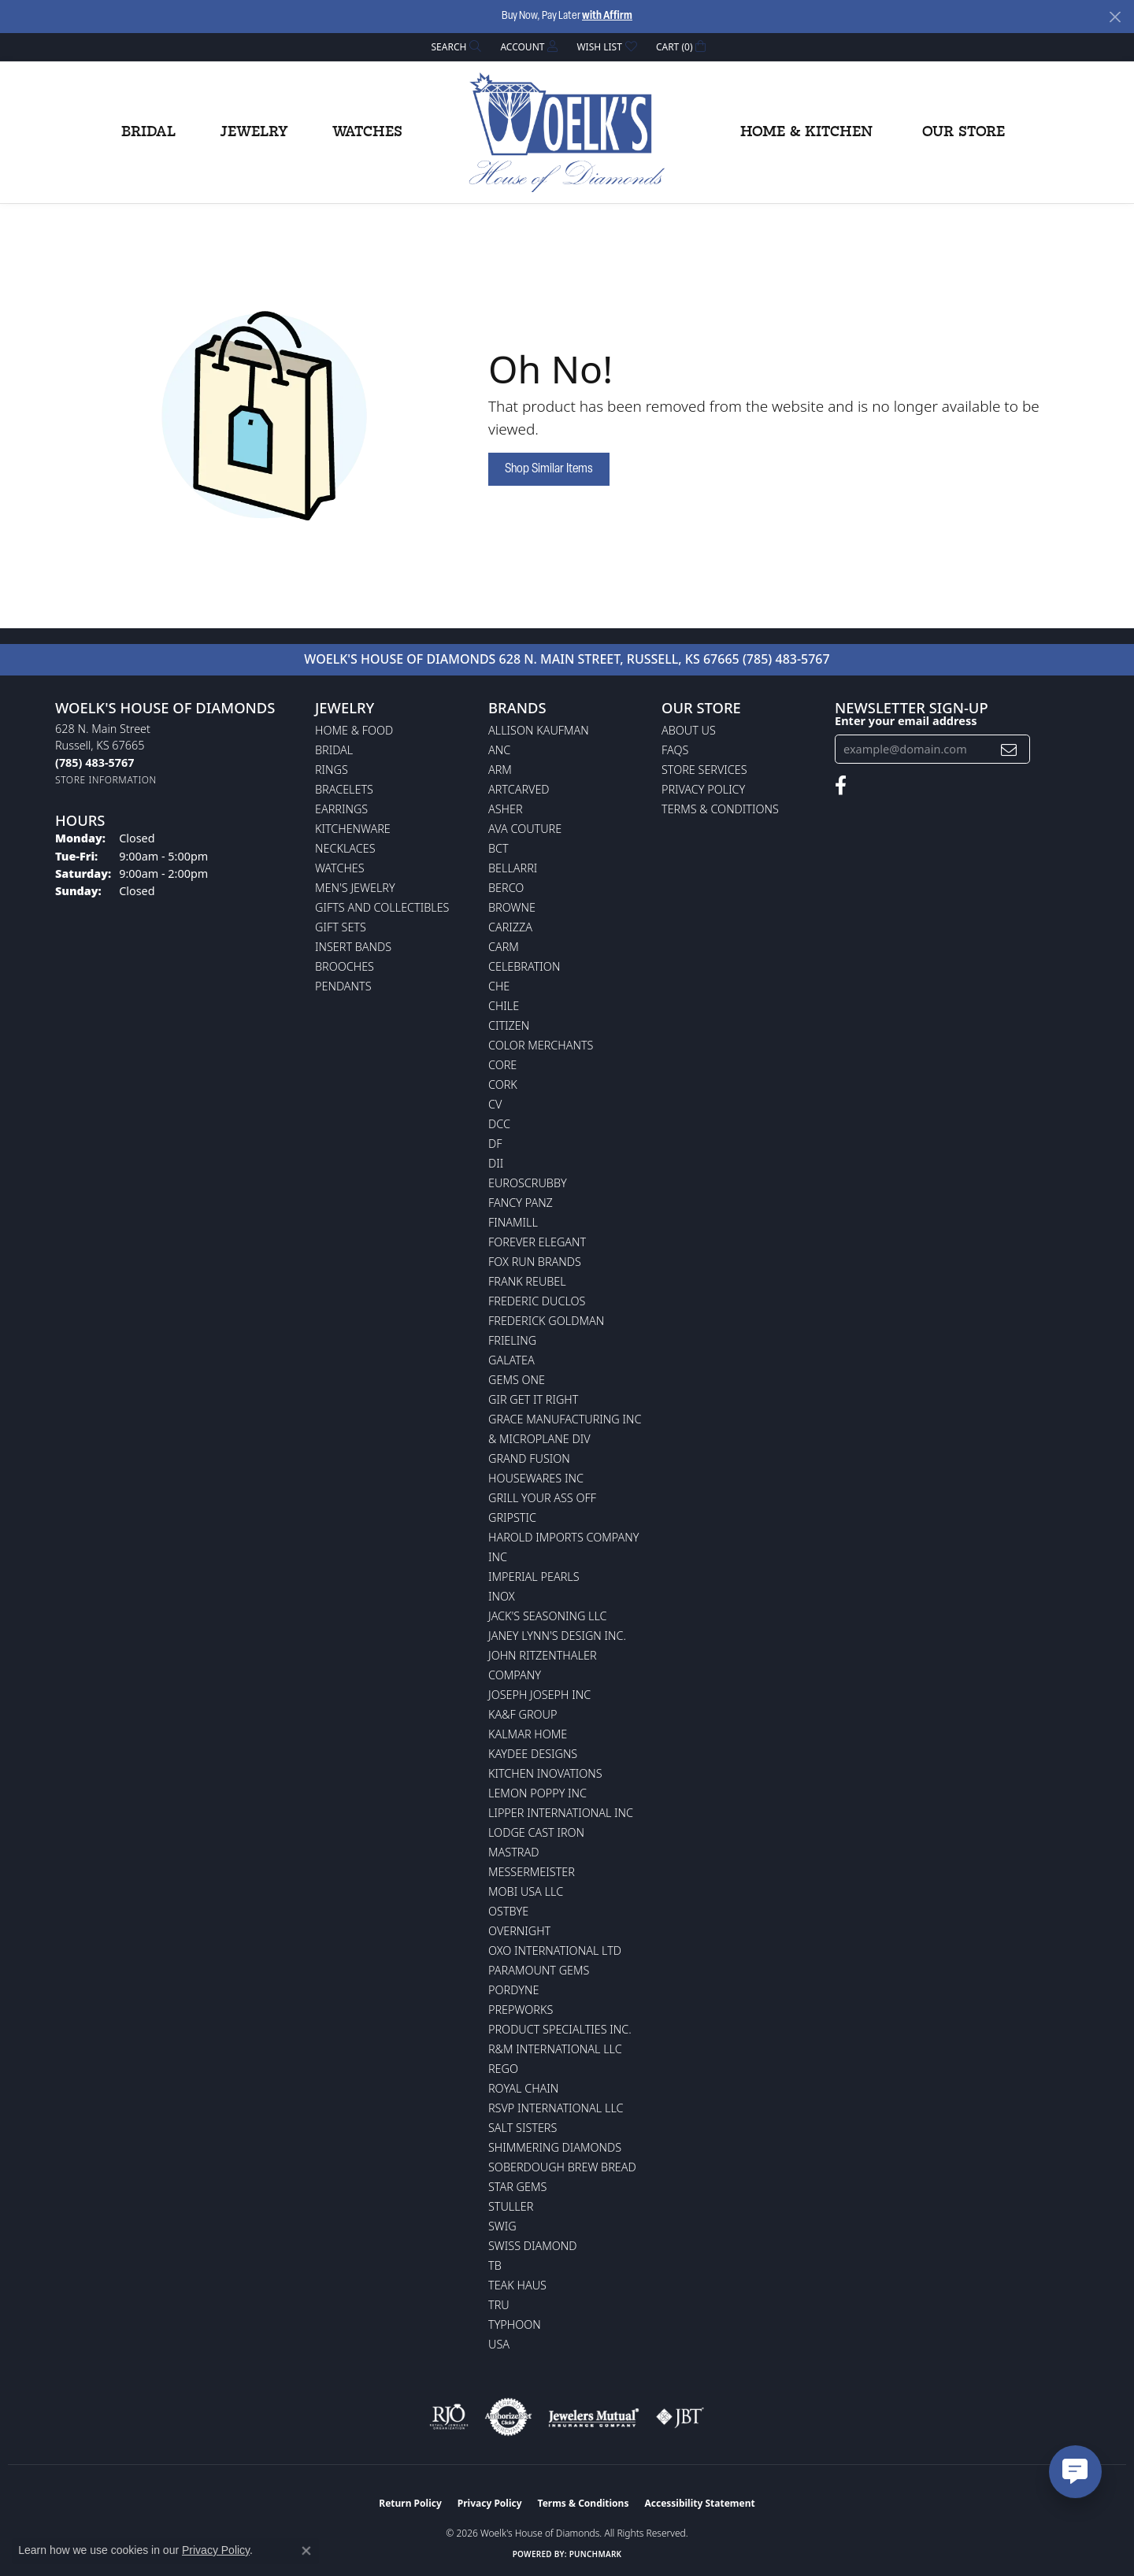 The image size is (1134, 2576). What do you see at coordinates (536, 1832) in the screenshot?
I see `Lodge Cast Iron [menuitem]` at bounding box center [536, 1832].